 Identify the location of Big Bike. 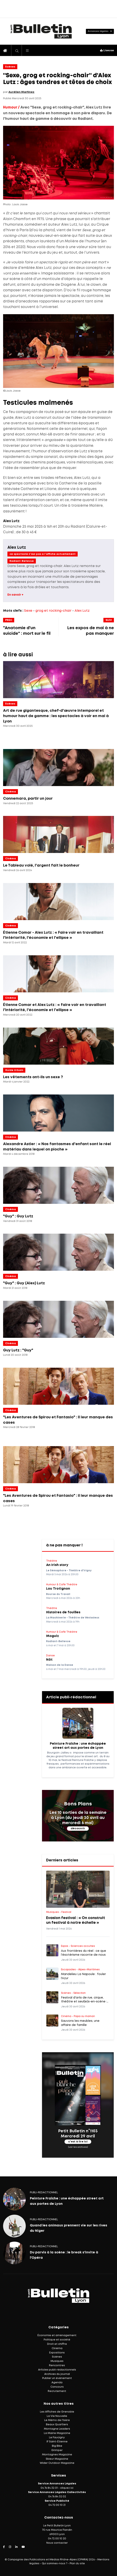
(57, 2446).